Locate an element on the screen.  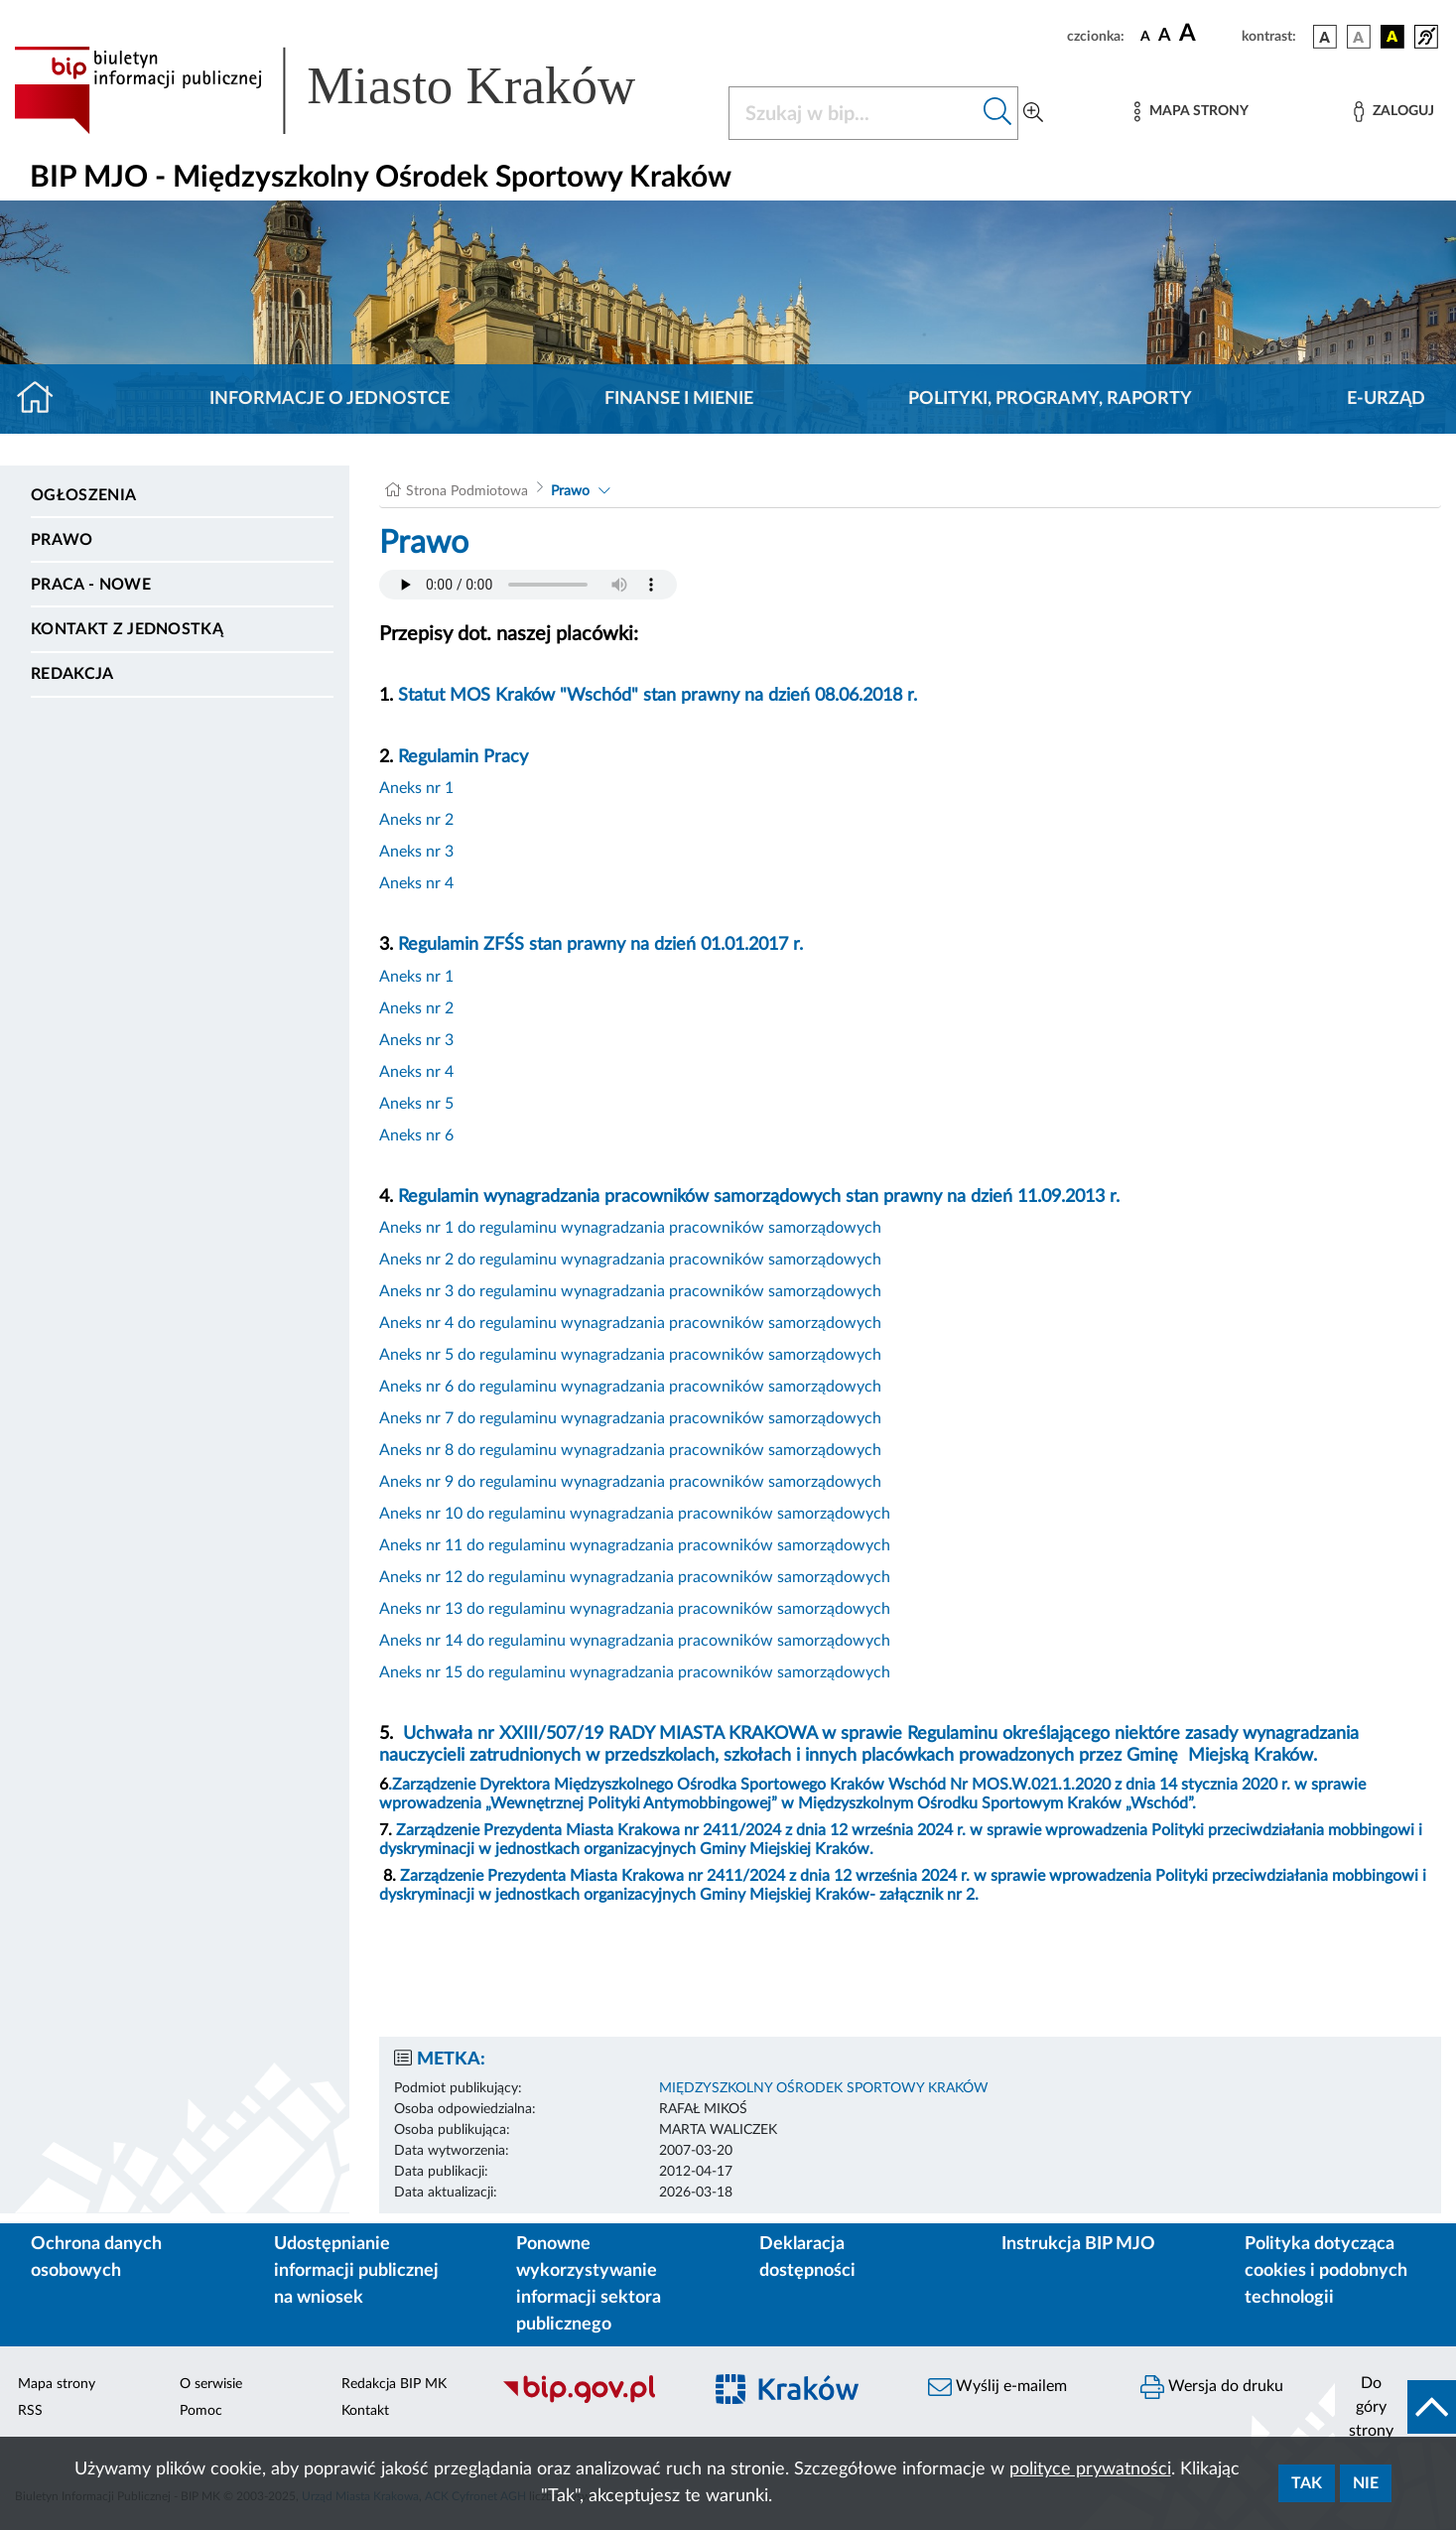
Aneks nr 2 is located at coordinates (416, 820).